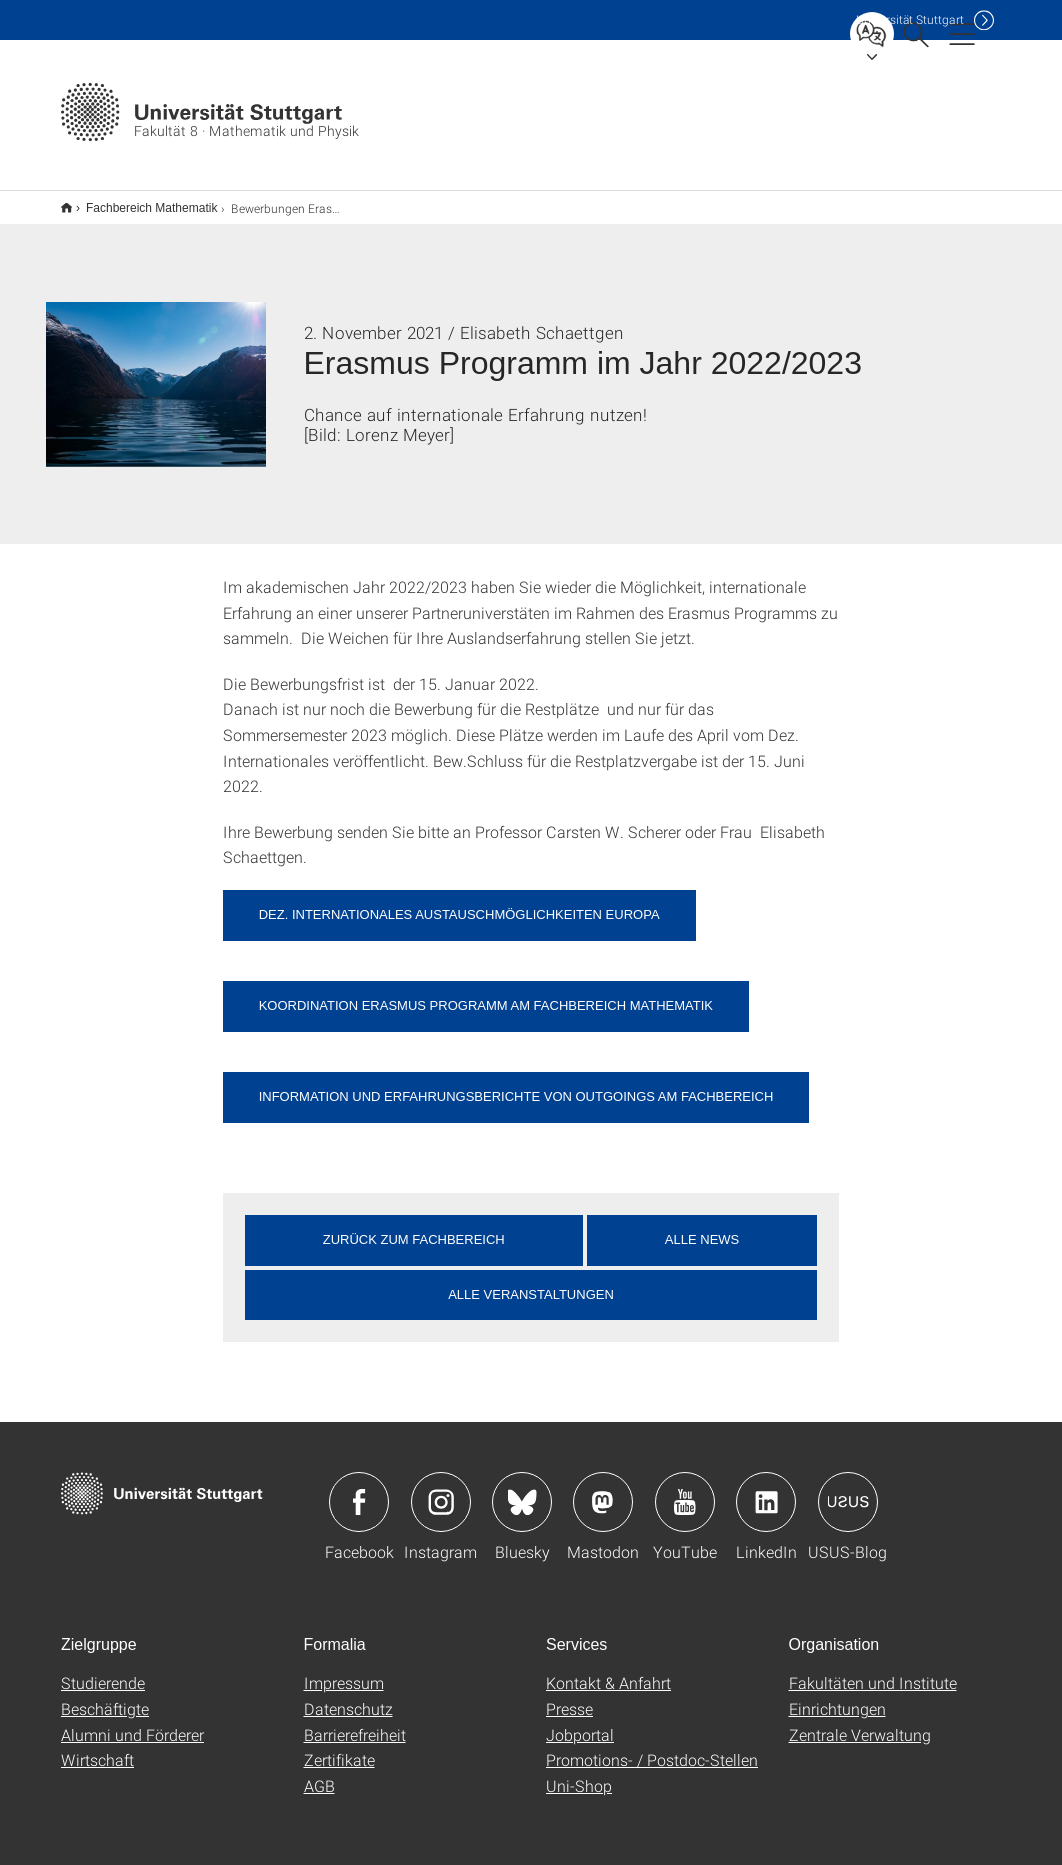 The image size is (1062, 1865). Describe the element at coordinates (140, 201) in the screenshot. I see `Fachbereich Mathematik` at that location.